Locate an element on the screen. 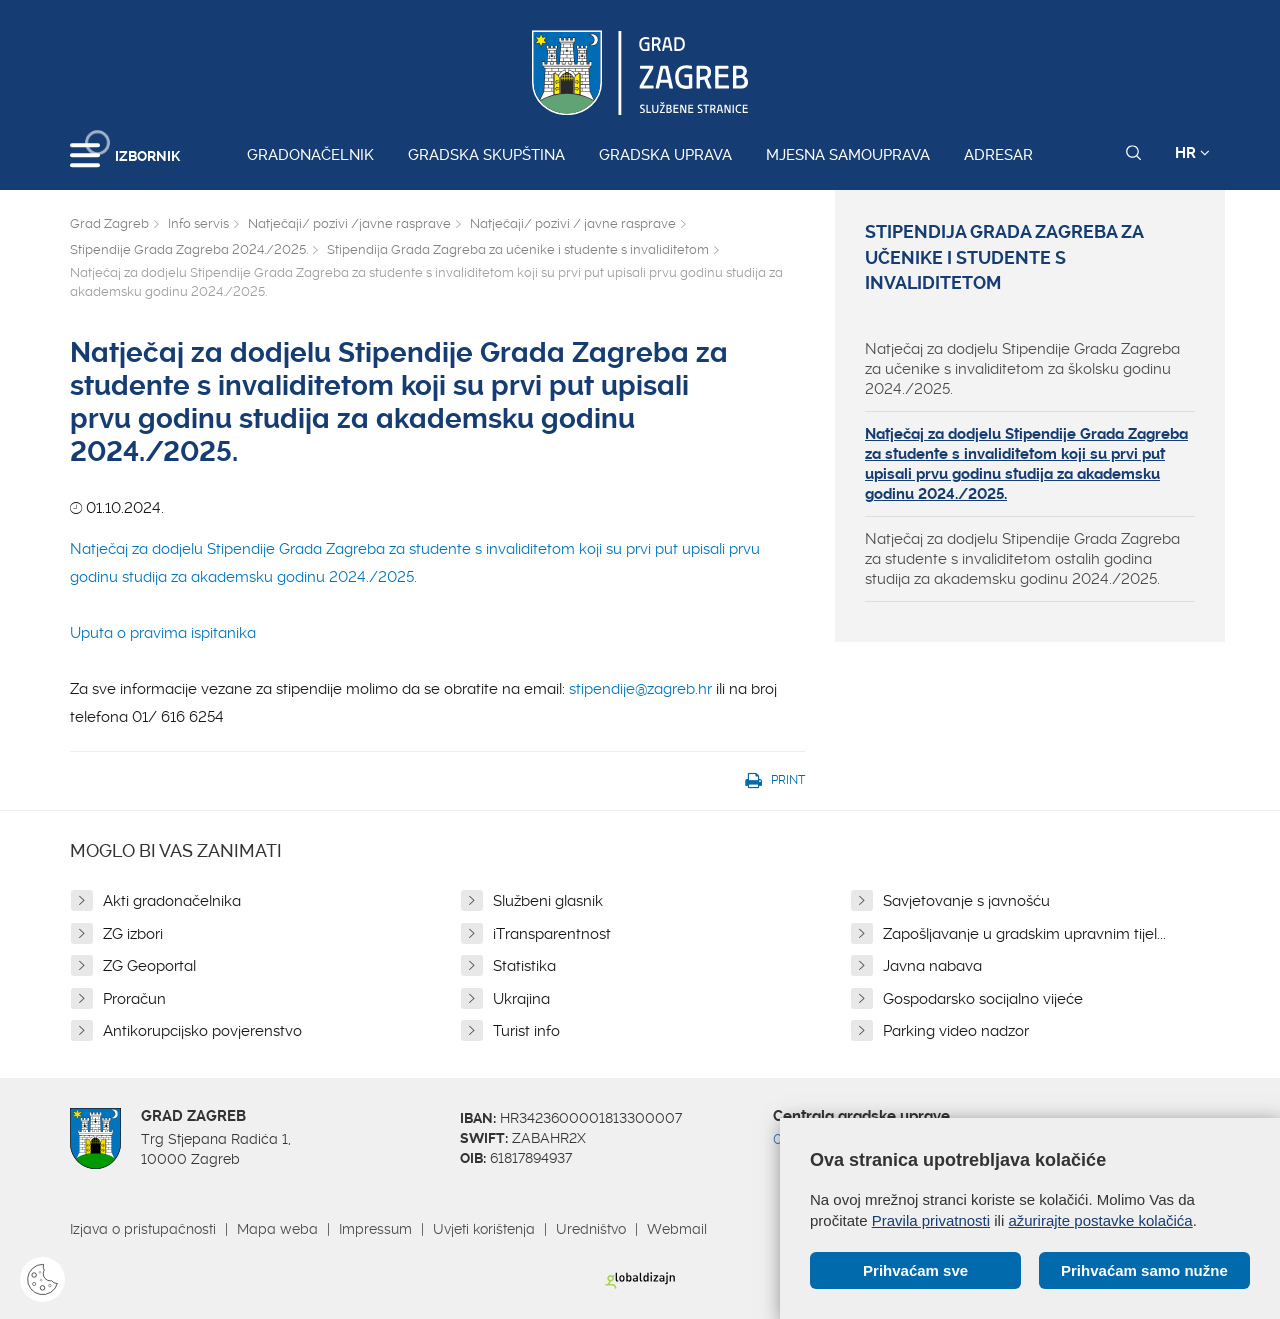  Mjesna samouprava is located at coordinates (848, 155).